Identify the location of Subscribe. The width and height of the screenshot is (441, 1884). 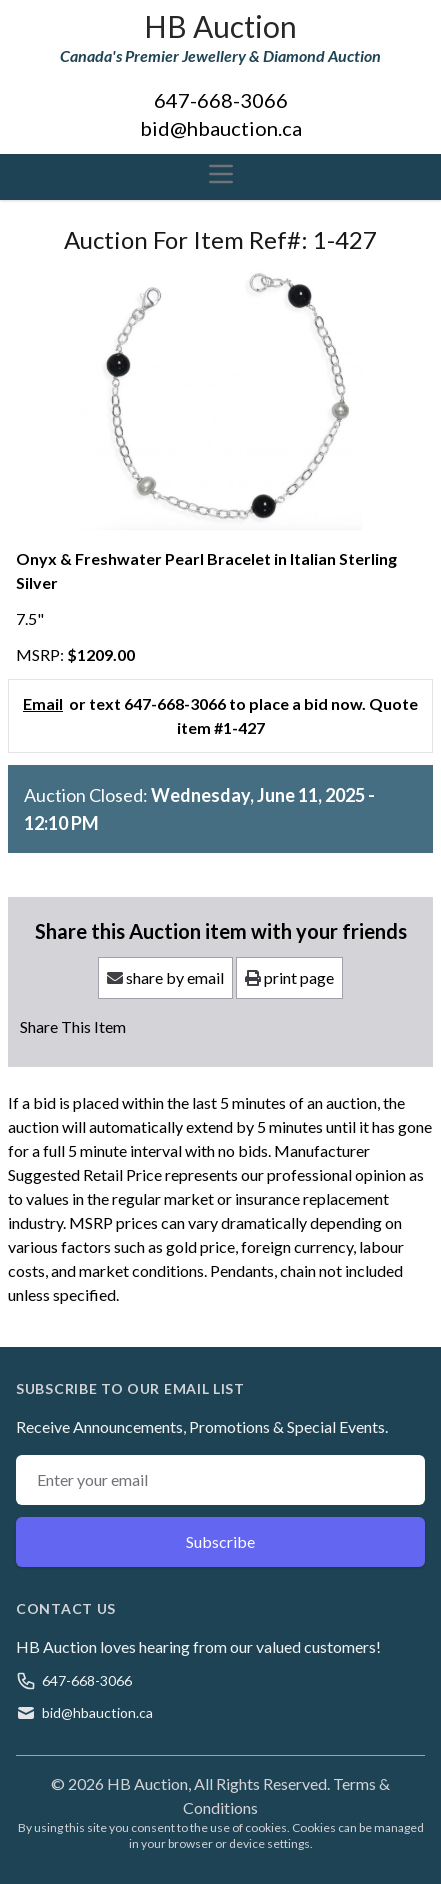
(220, 1541).